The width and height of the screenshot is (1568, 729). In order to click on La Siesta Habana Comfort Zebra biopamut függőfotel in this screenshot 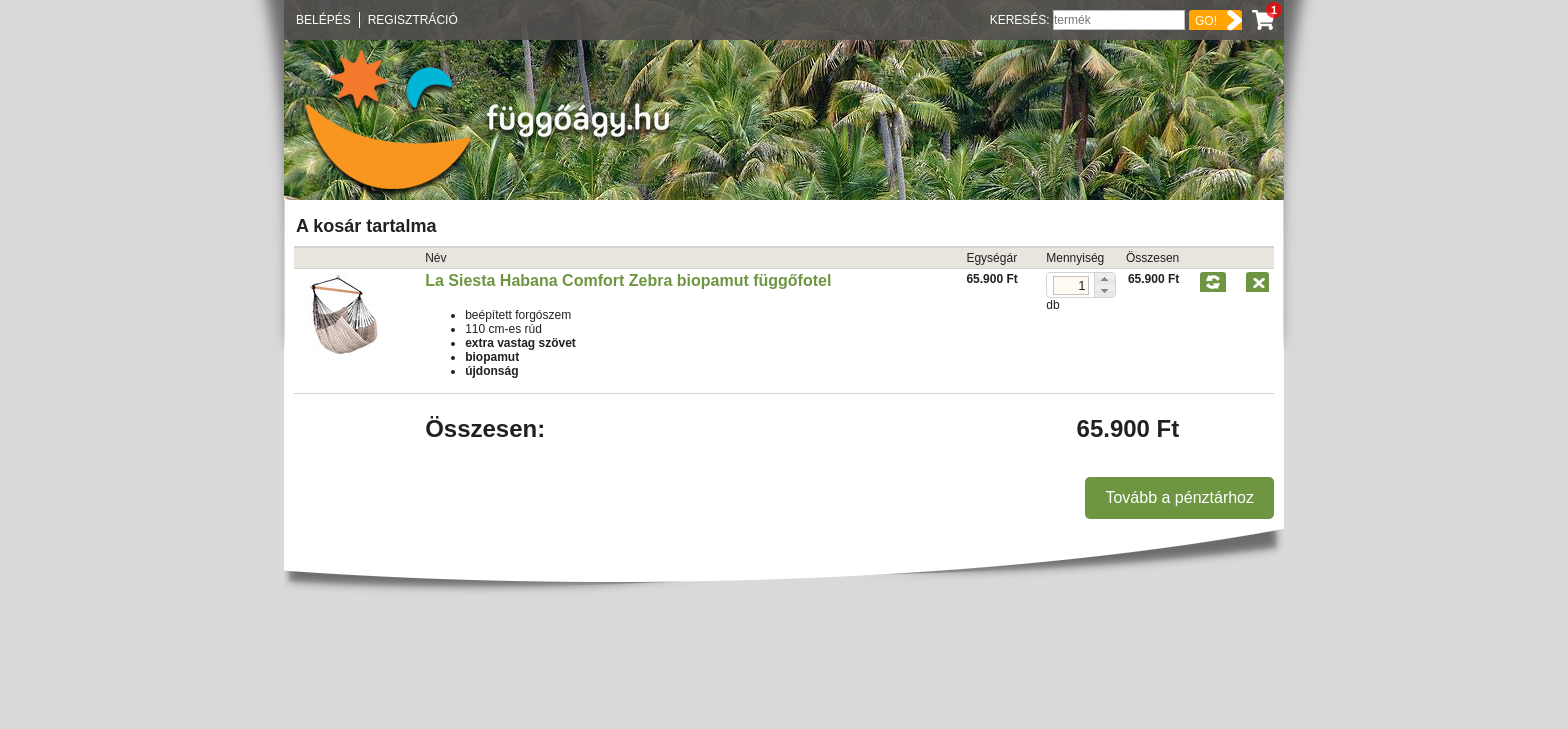, I will do `click(628, 280)`.